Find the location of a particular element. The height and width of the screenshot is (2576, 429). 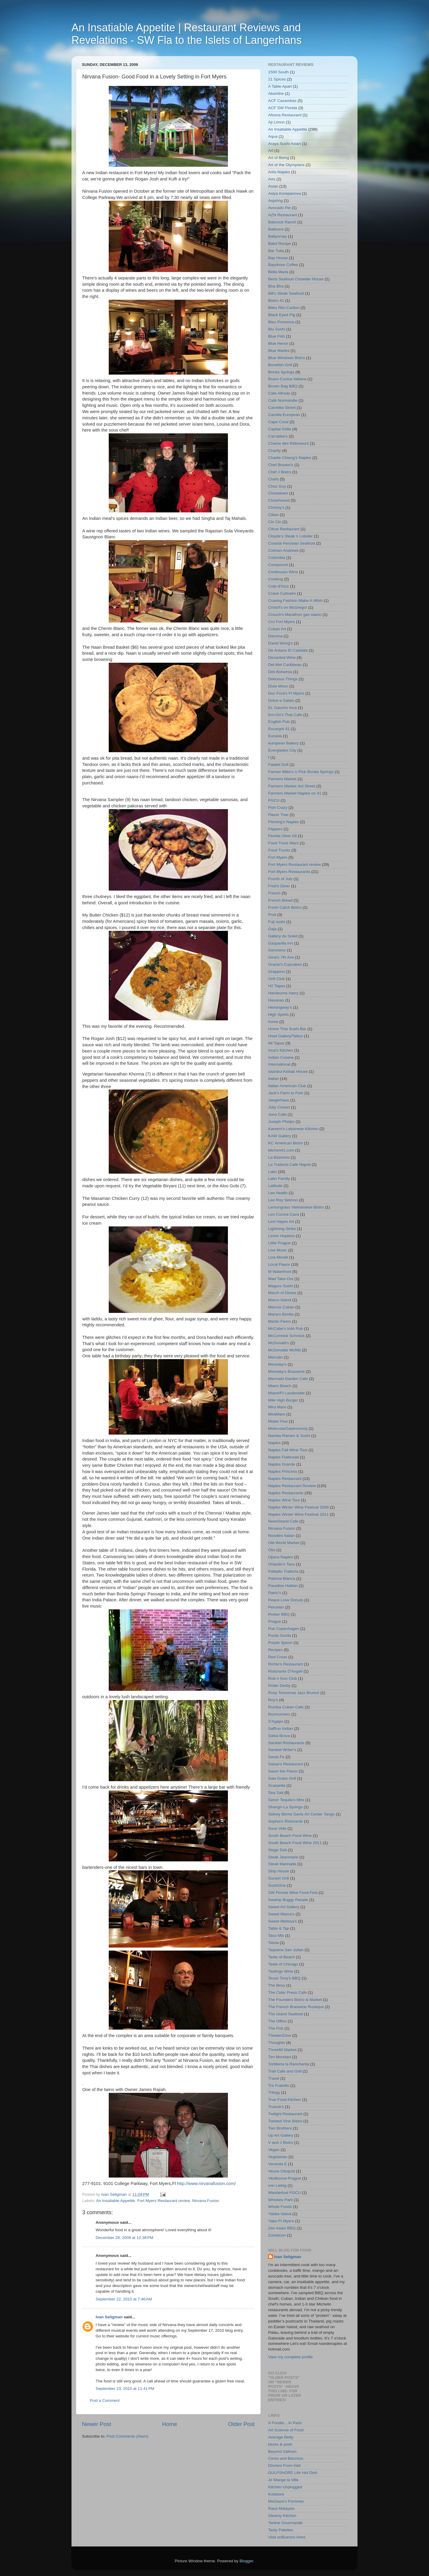

McCormick Schmick is located at coordinates (286, 1335).